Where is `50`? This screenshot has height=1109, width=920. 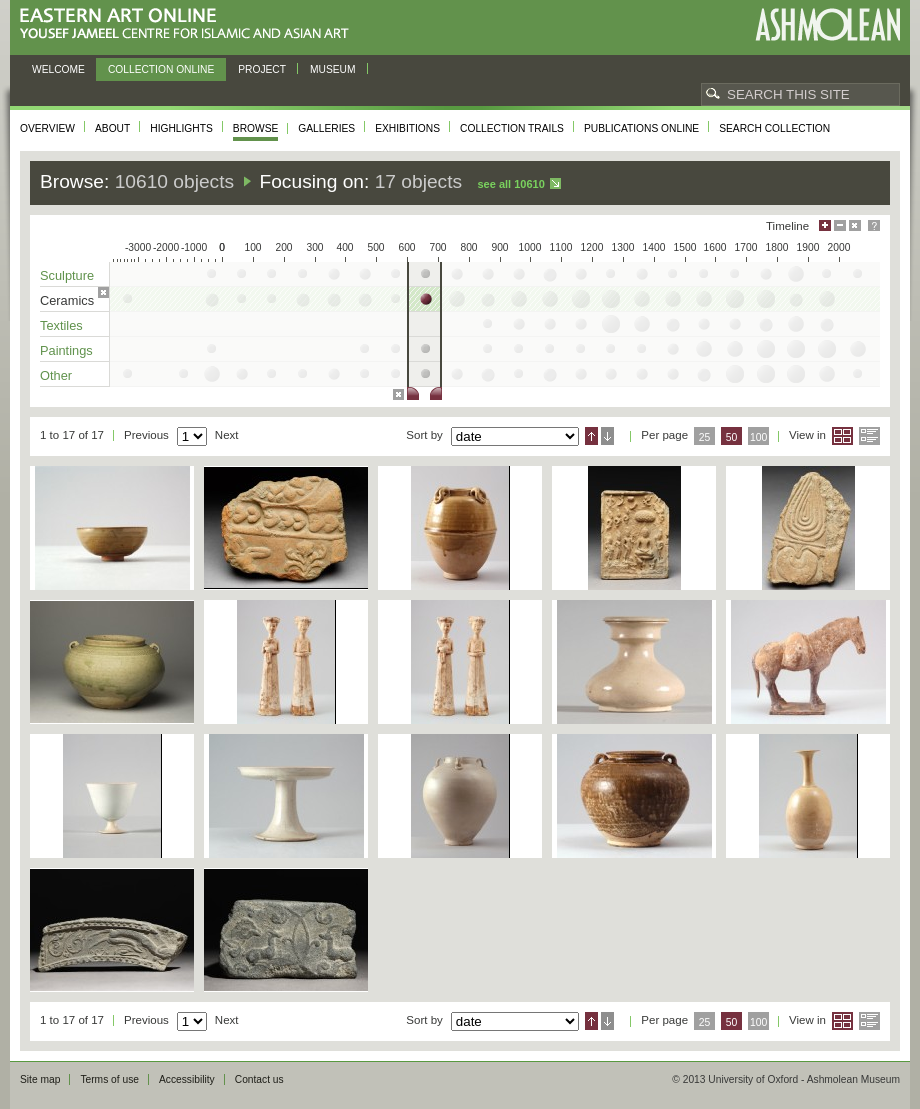
50 is located at coordinates (732, 437).